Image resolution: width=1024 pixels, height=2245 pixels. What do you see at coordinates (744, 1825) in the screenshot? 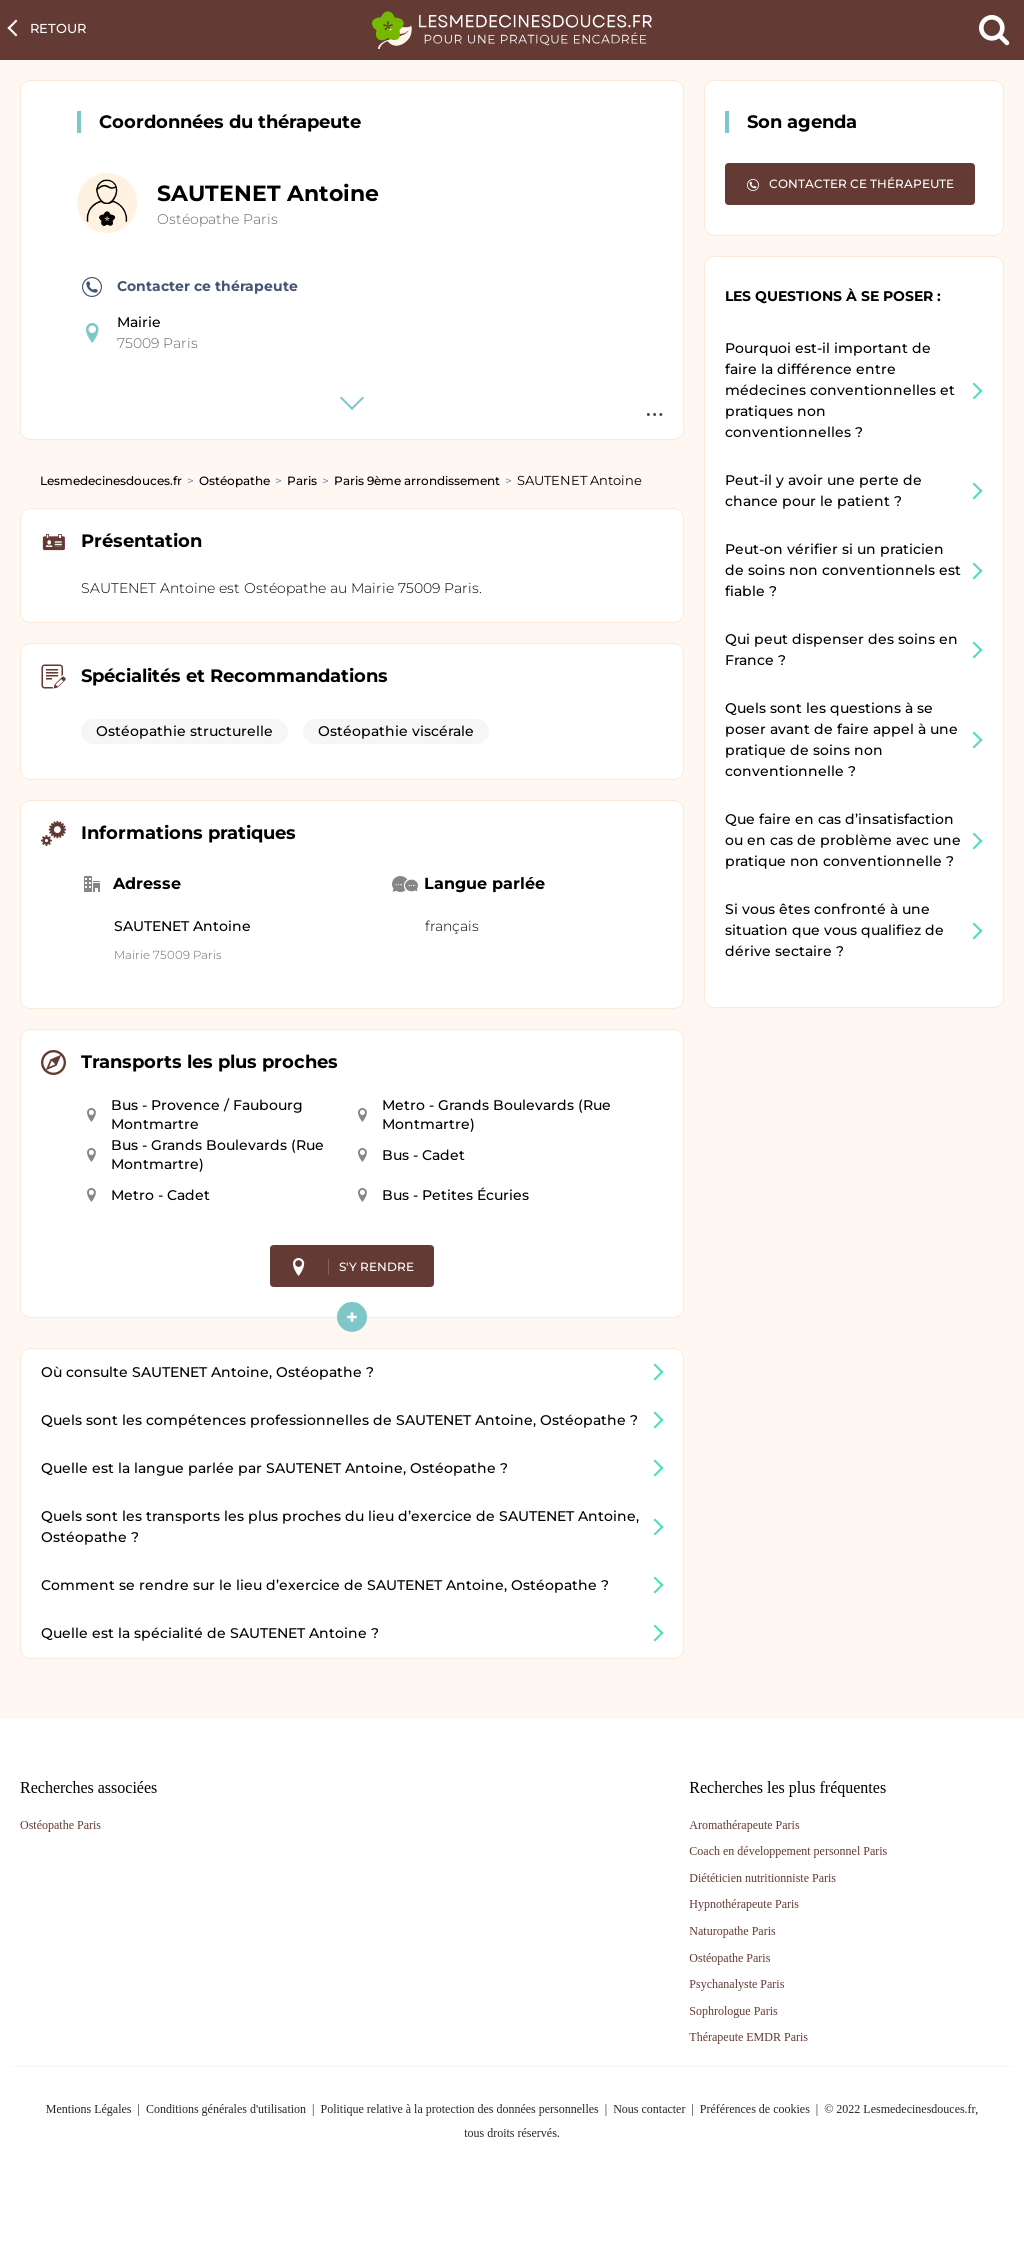
I see `Aromathérapeute Paris` at bounding box center [744, 1825].